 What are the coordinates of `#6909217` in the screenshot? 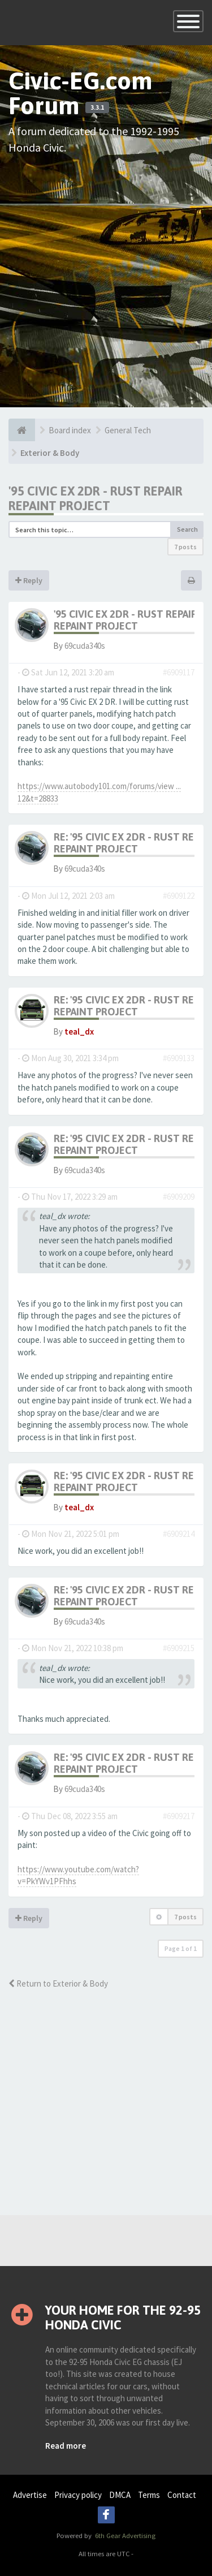 It's located at (178, 1816).